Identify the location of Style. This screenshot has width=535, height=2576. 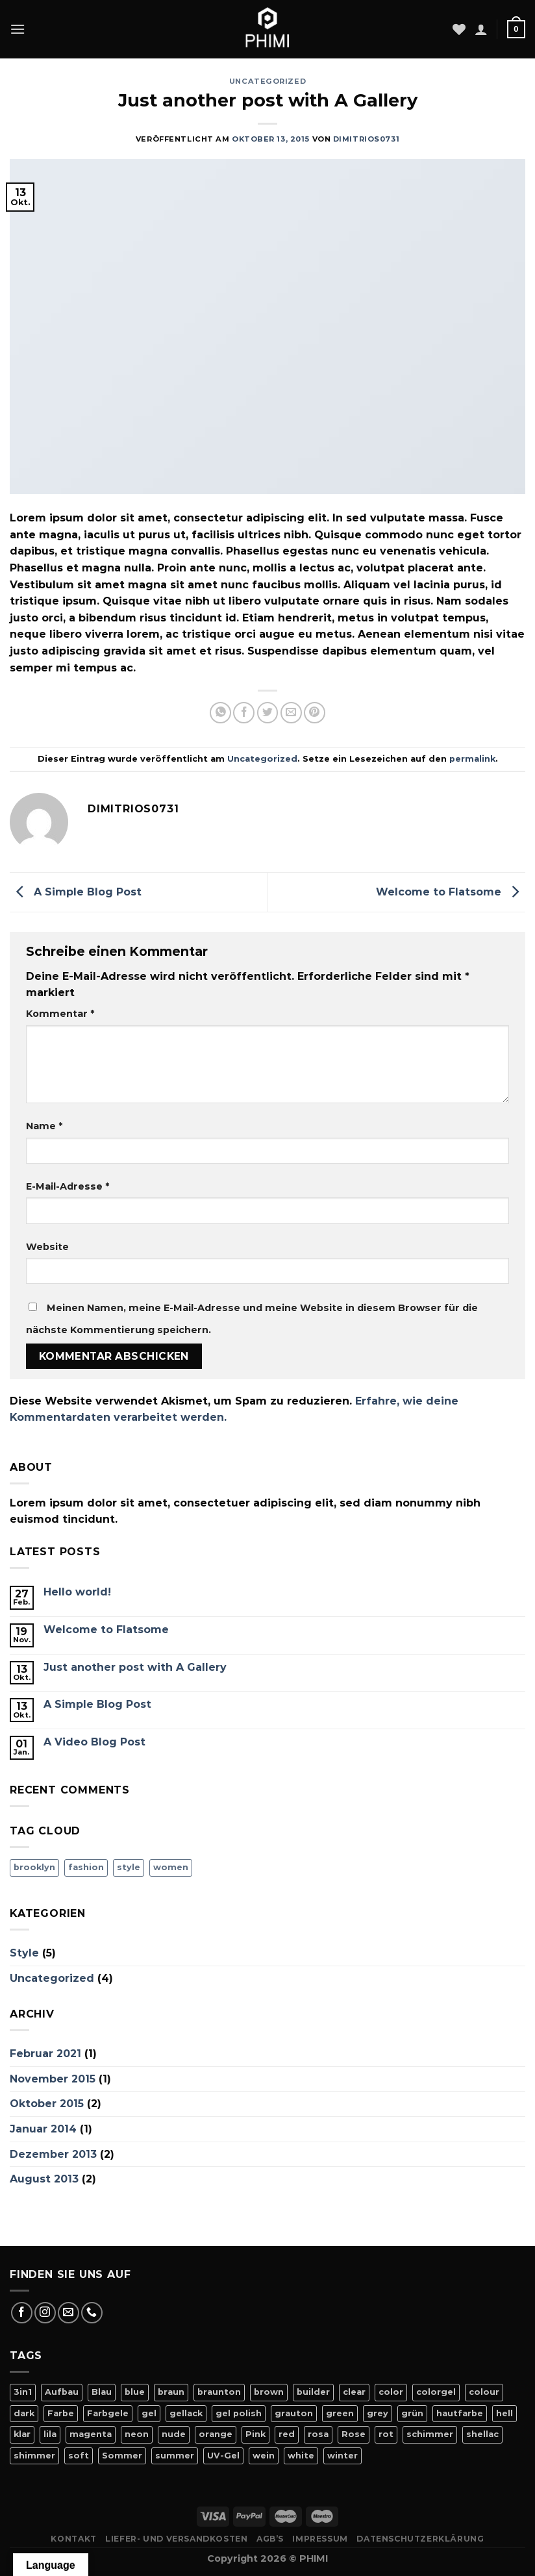
(24, 1953).